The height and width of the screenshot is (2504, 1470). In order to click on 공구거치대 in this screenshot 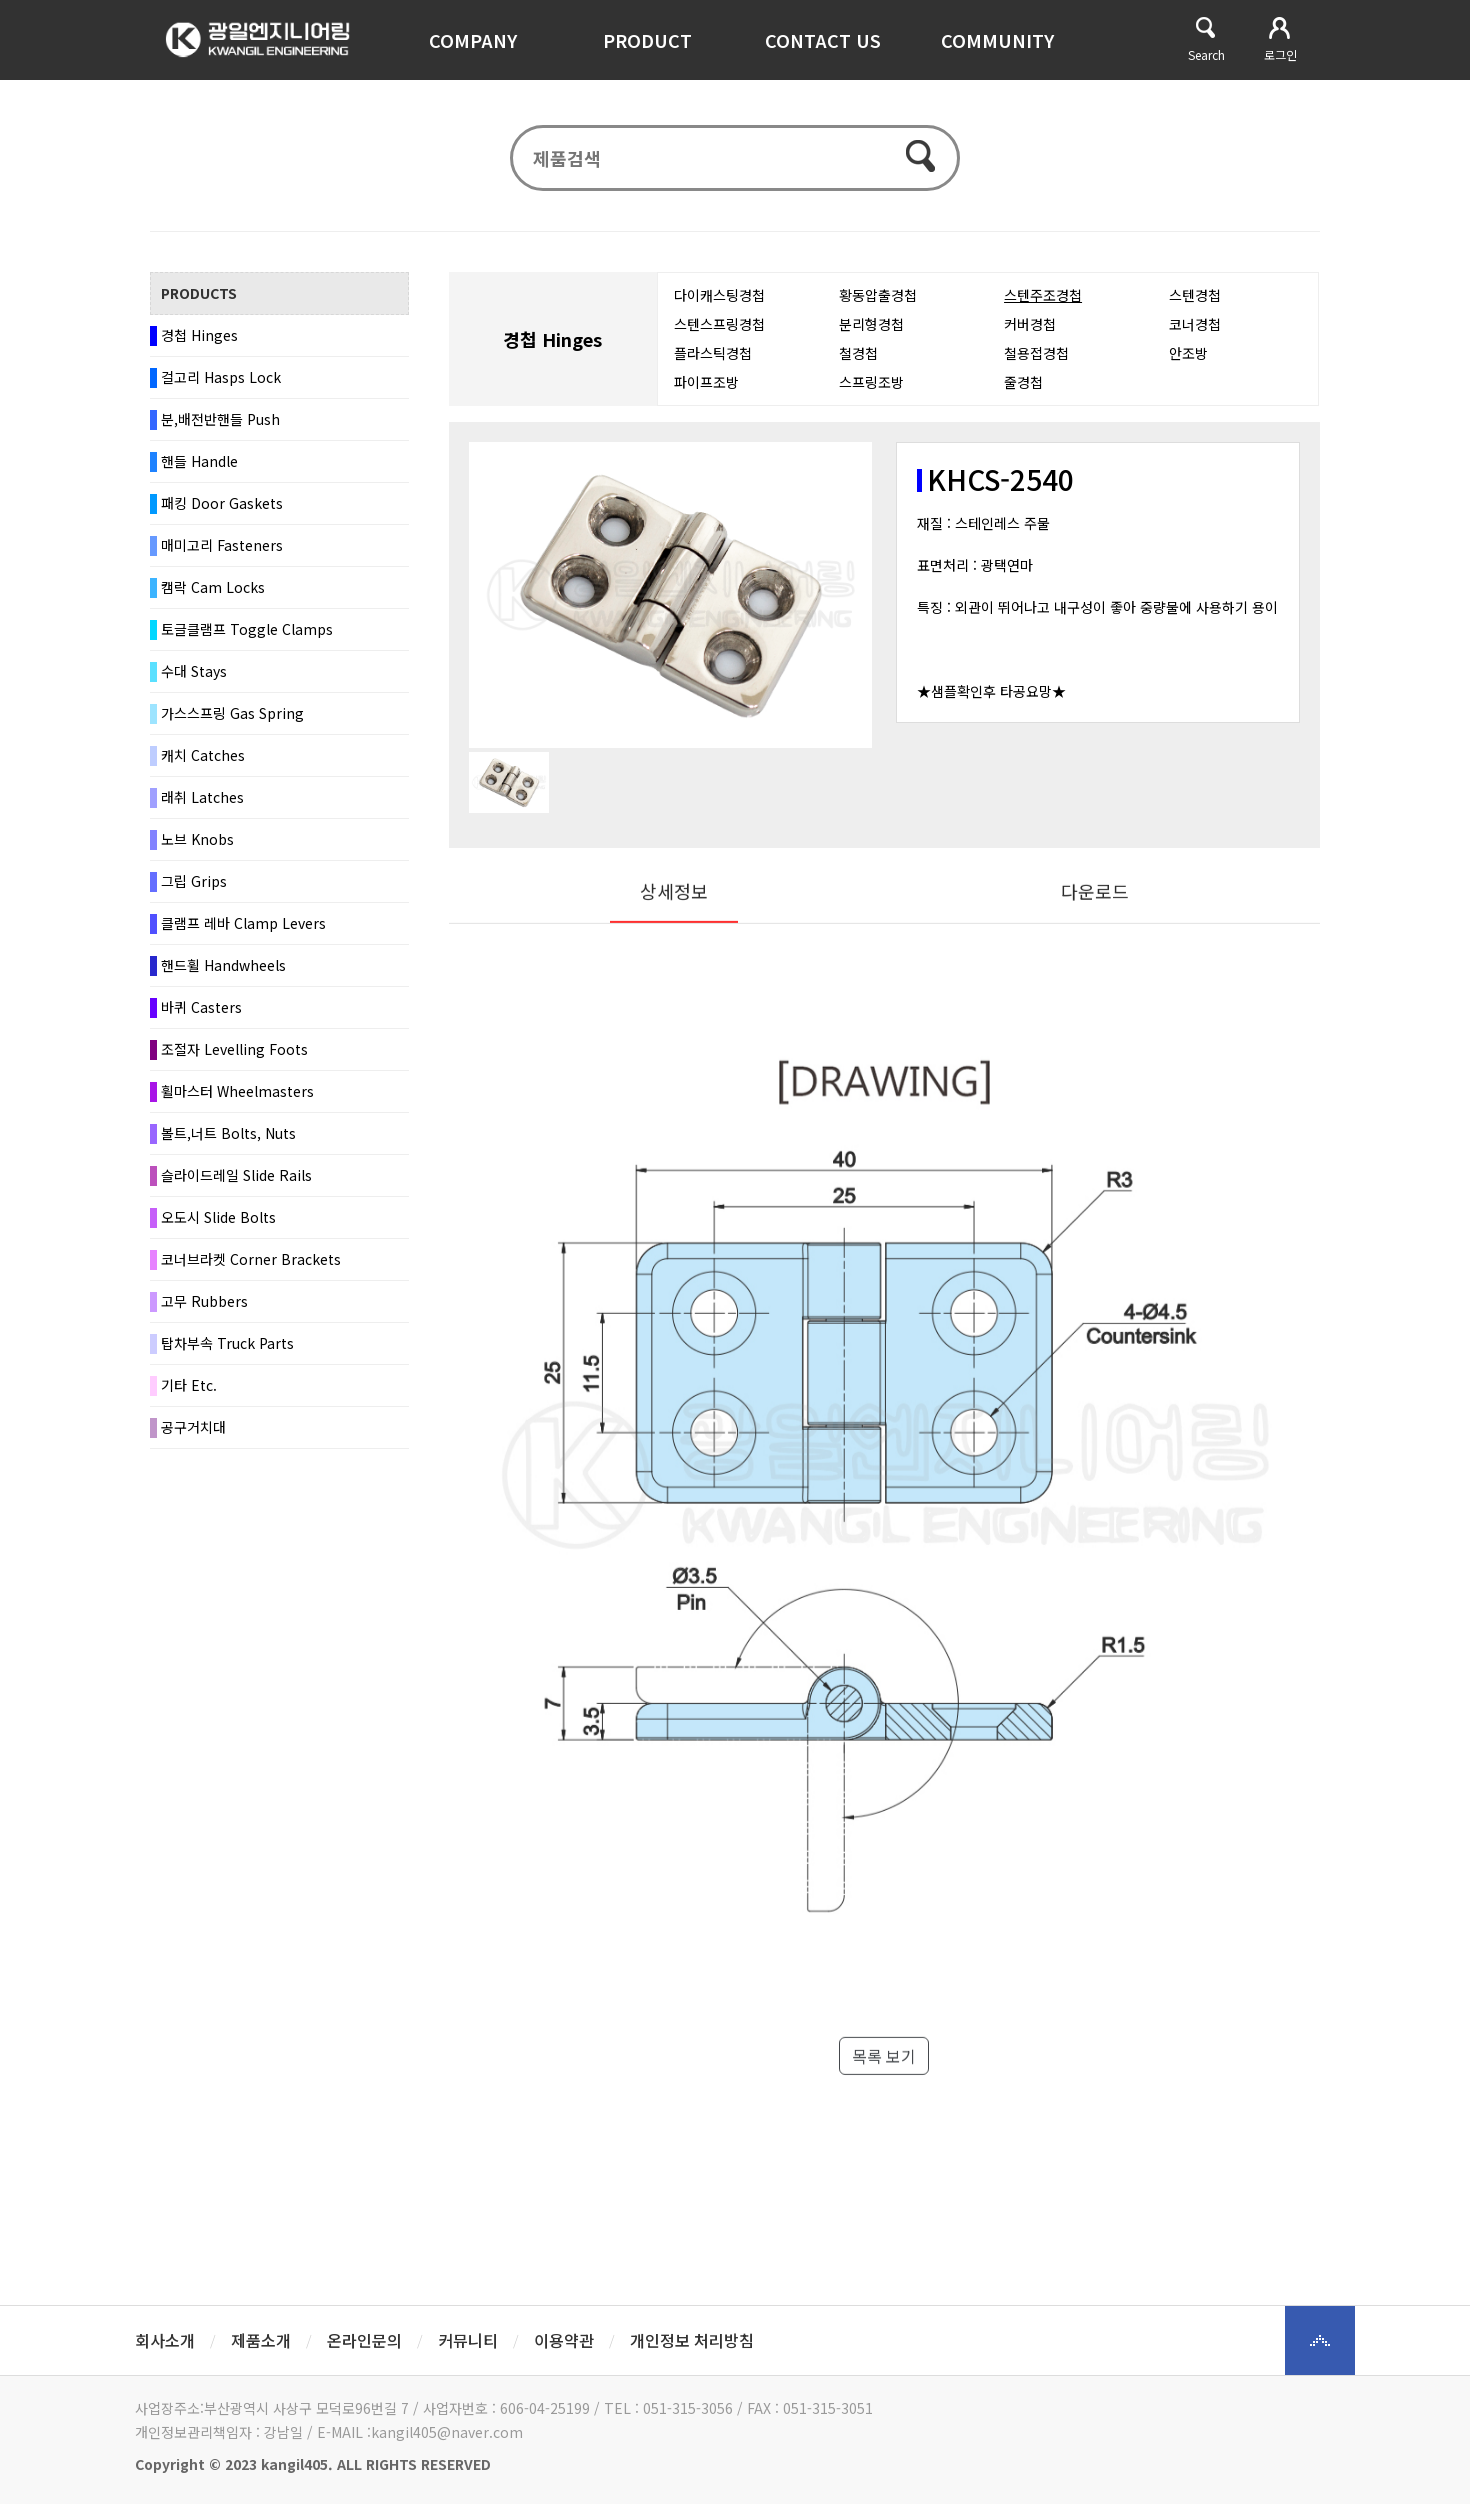, I will do `click(193, 1434)`.